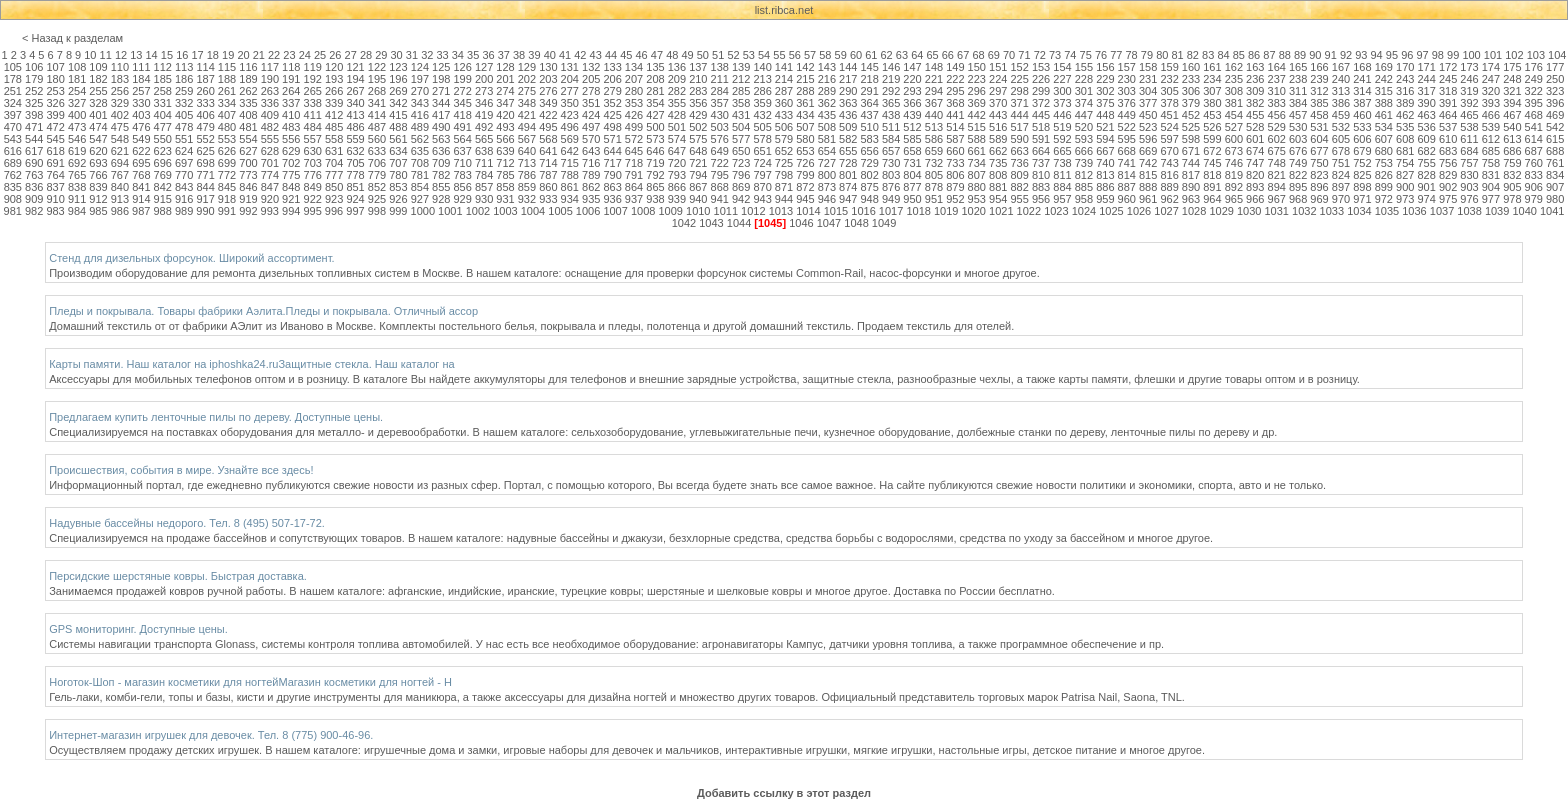 This screenshot has width=1568, height=811. I want to click on 997, so click(355, 211).